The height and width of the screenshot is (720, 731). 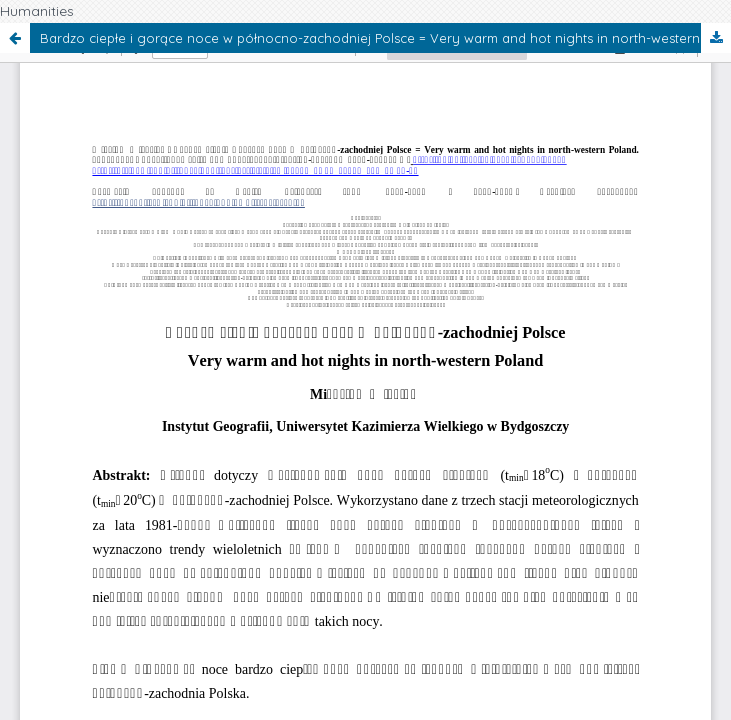 I want to click on Bardzo ciepłe i gorące noce w północno-zachodniej Polsce = Very warm and hot nights in north-western Poland, so click(x=385, y=38).